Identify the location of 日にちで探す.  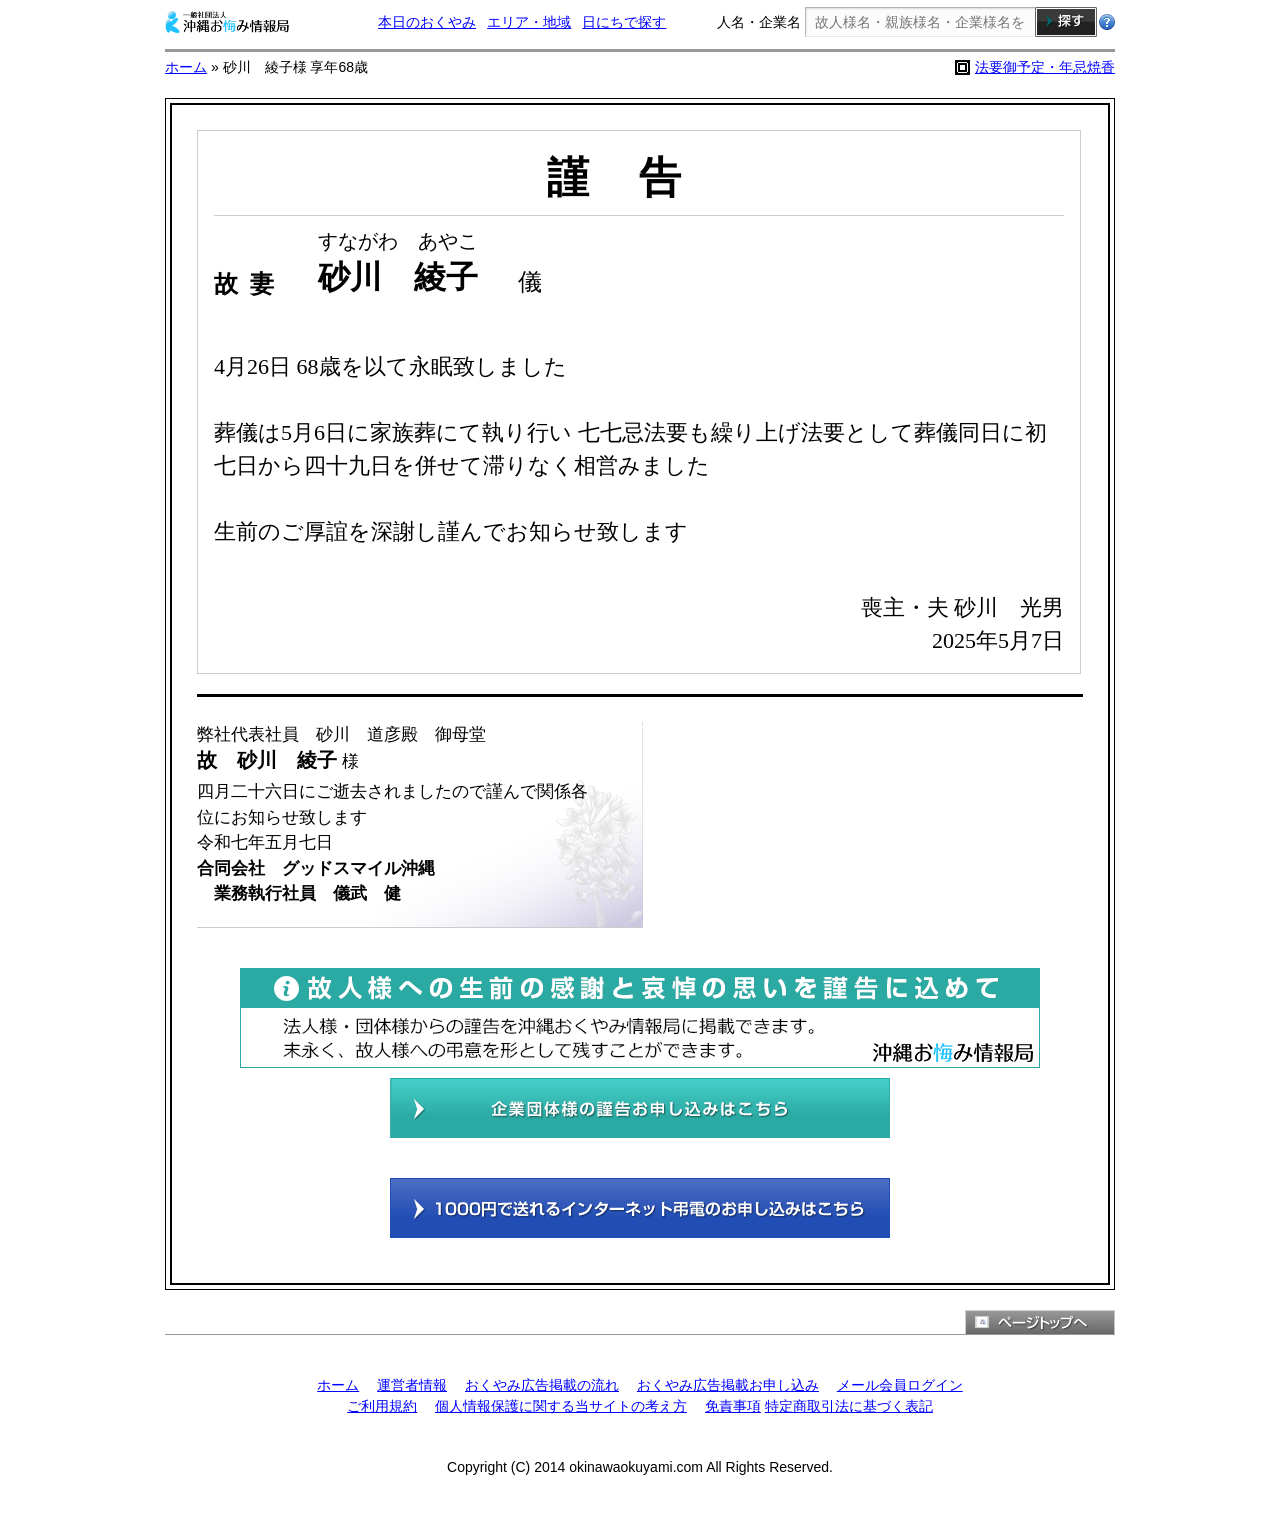
(624, 22).